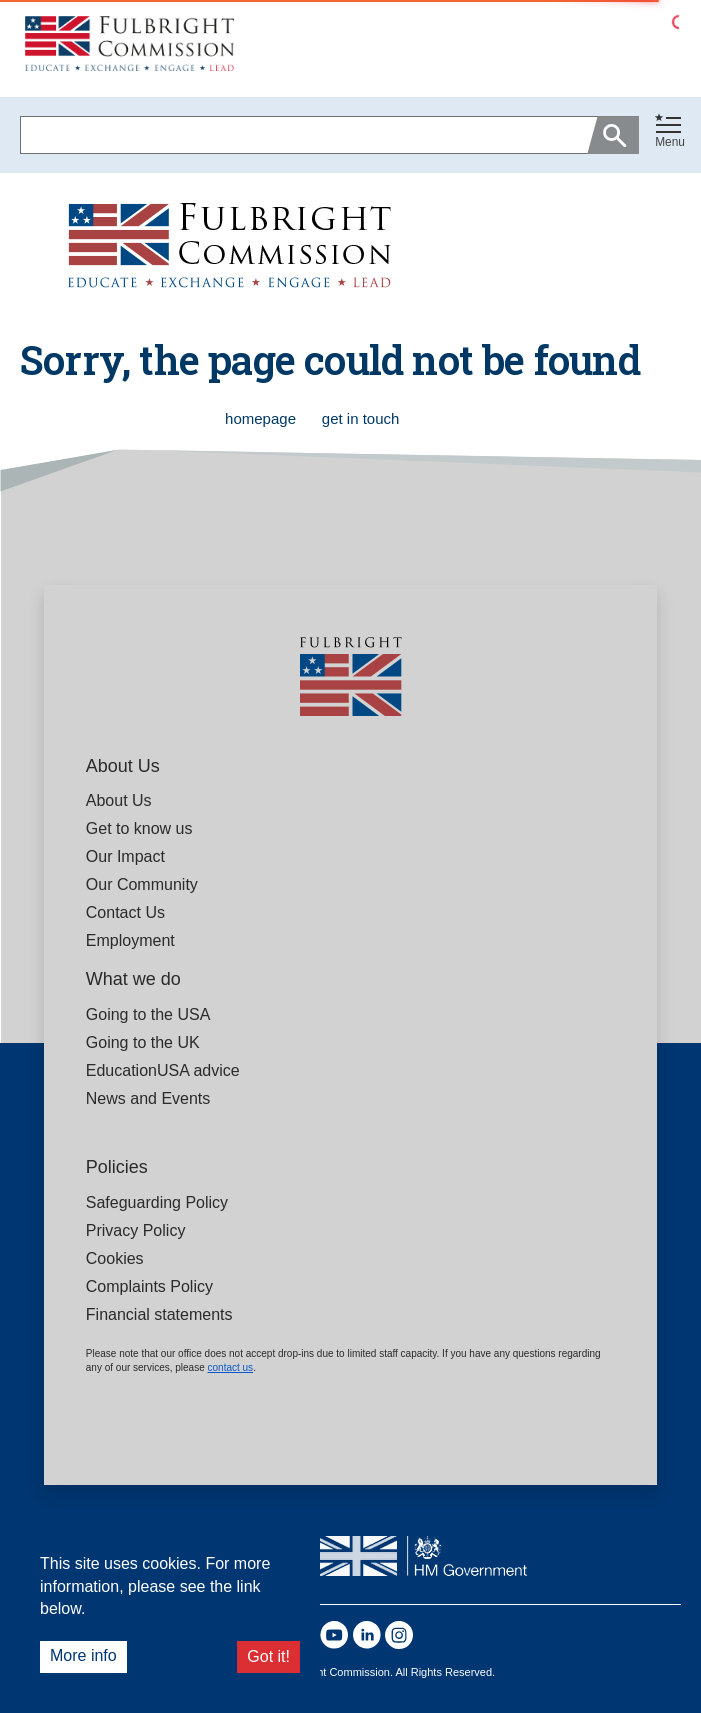 This screenshot has width=701, height=1713. What do you see at coordinates (148, 1098) in the screenshot?
I see `News and Events` at bounding box center [148, 1098].